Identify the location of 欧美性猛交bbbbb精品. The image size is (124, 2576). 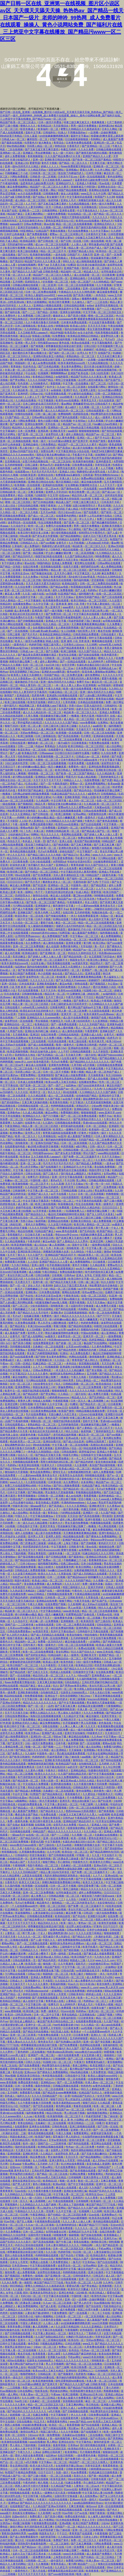
(95, 1299).